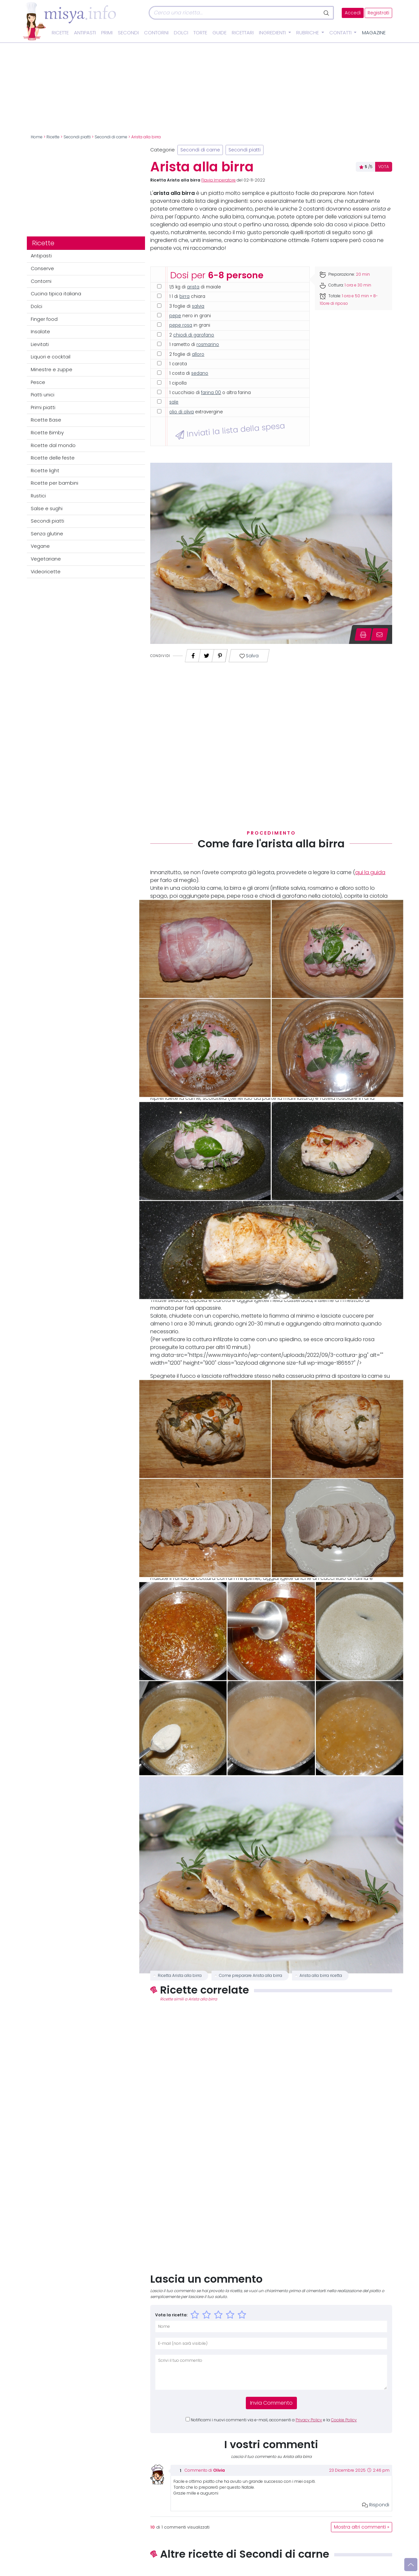 The height and width of the screenshot is (2576, 419). I want to click on Magazine, so click(374, 33).